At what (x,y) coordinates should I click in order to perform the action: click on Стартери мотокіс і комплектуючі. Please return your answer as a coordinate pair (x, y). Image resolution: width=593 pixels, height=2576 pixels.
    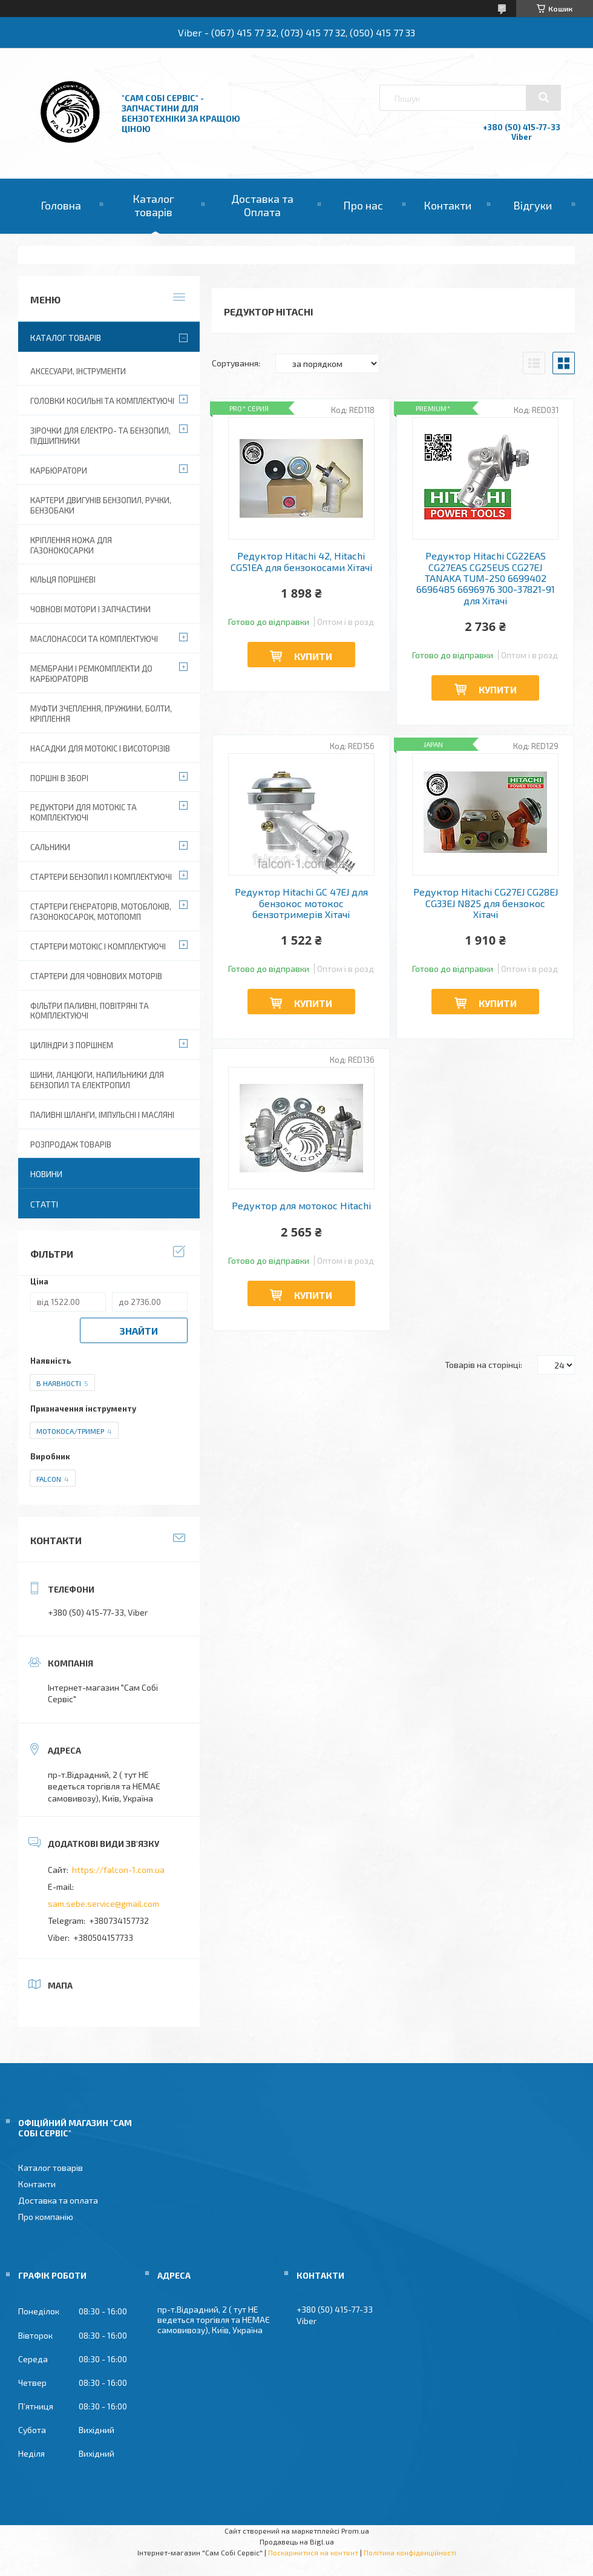
    Looking at the image, I should click on (98, 946).